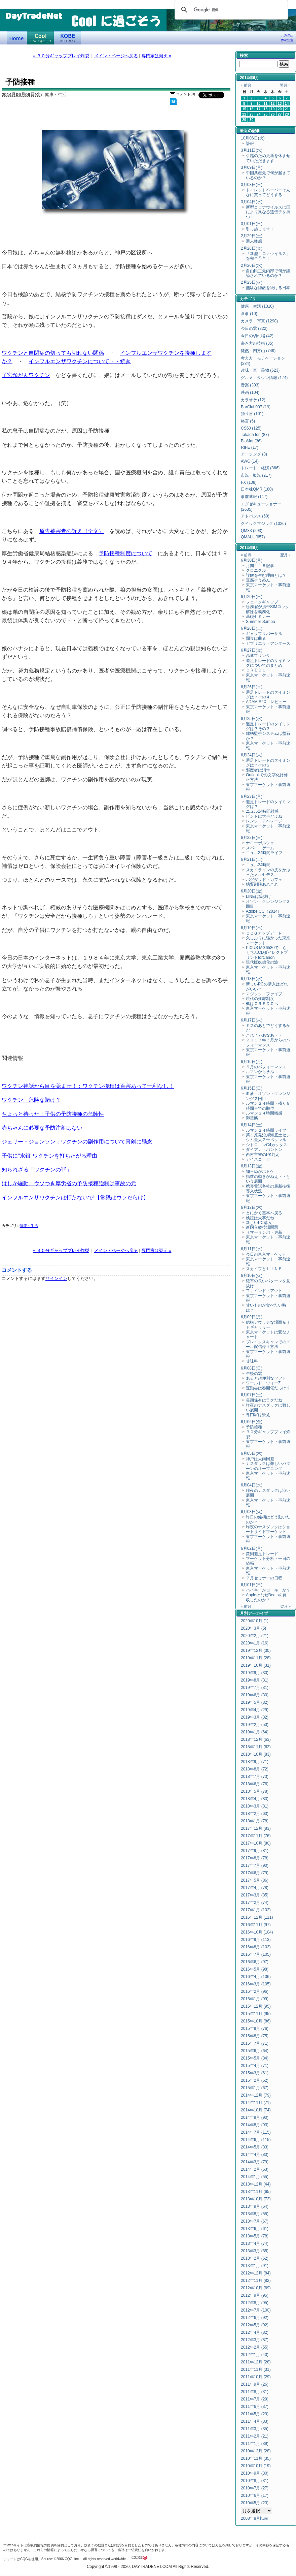 This screenshot has width=296, height=2576. I want to click on 2012年7月 (100), so click(256, 2310).